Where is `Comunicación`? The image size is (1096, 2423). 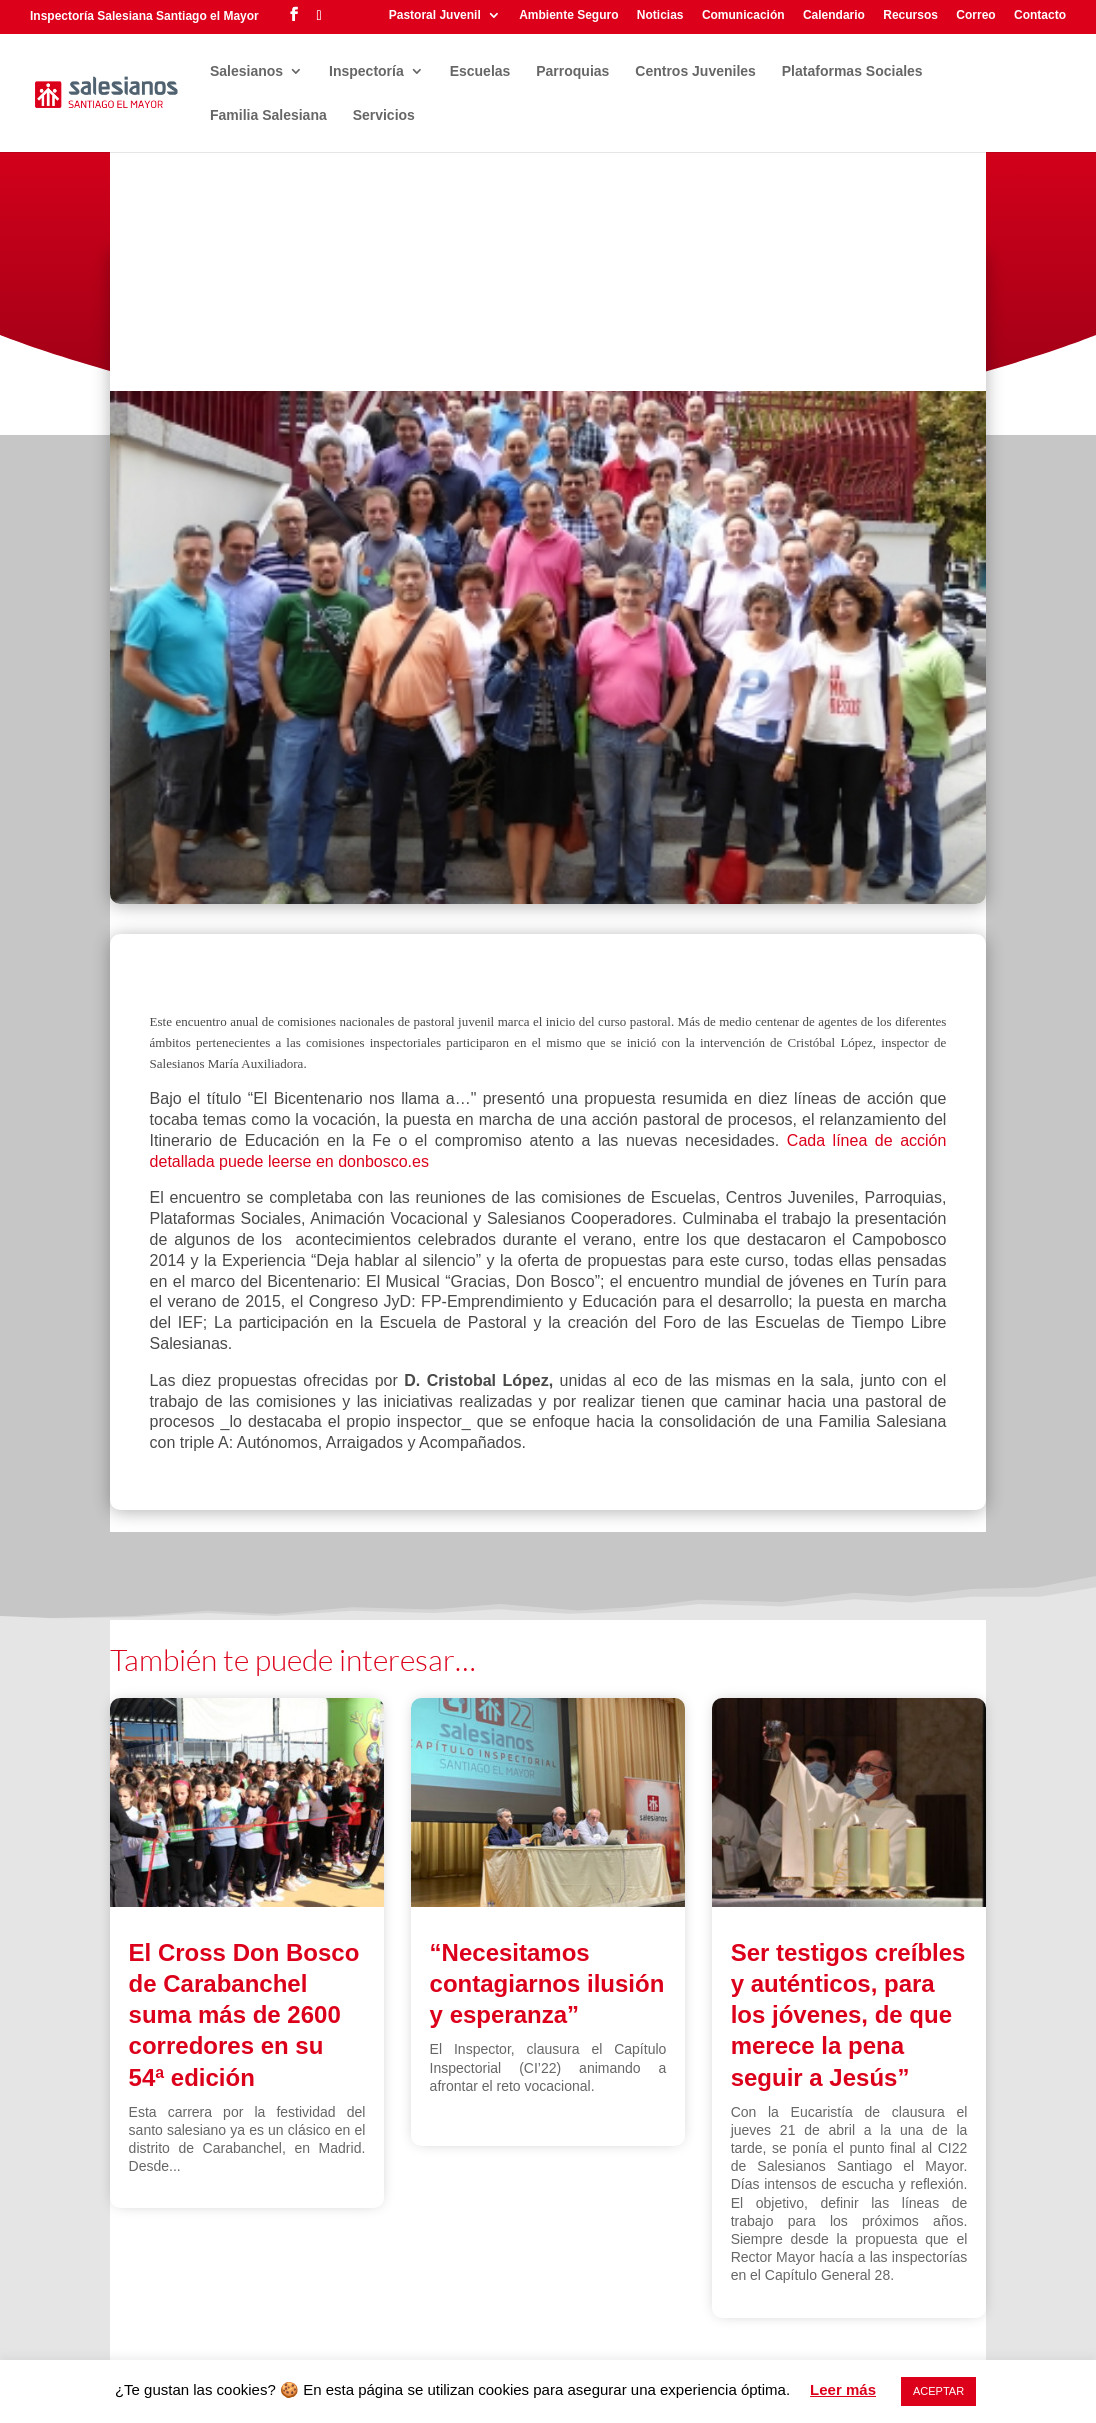 Comunicación is located at coordinates (743, 15).